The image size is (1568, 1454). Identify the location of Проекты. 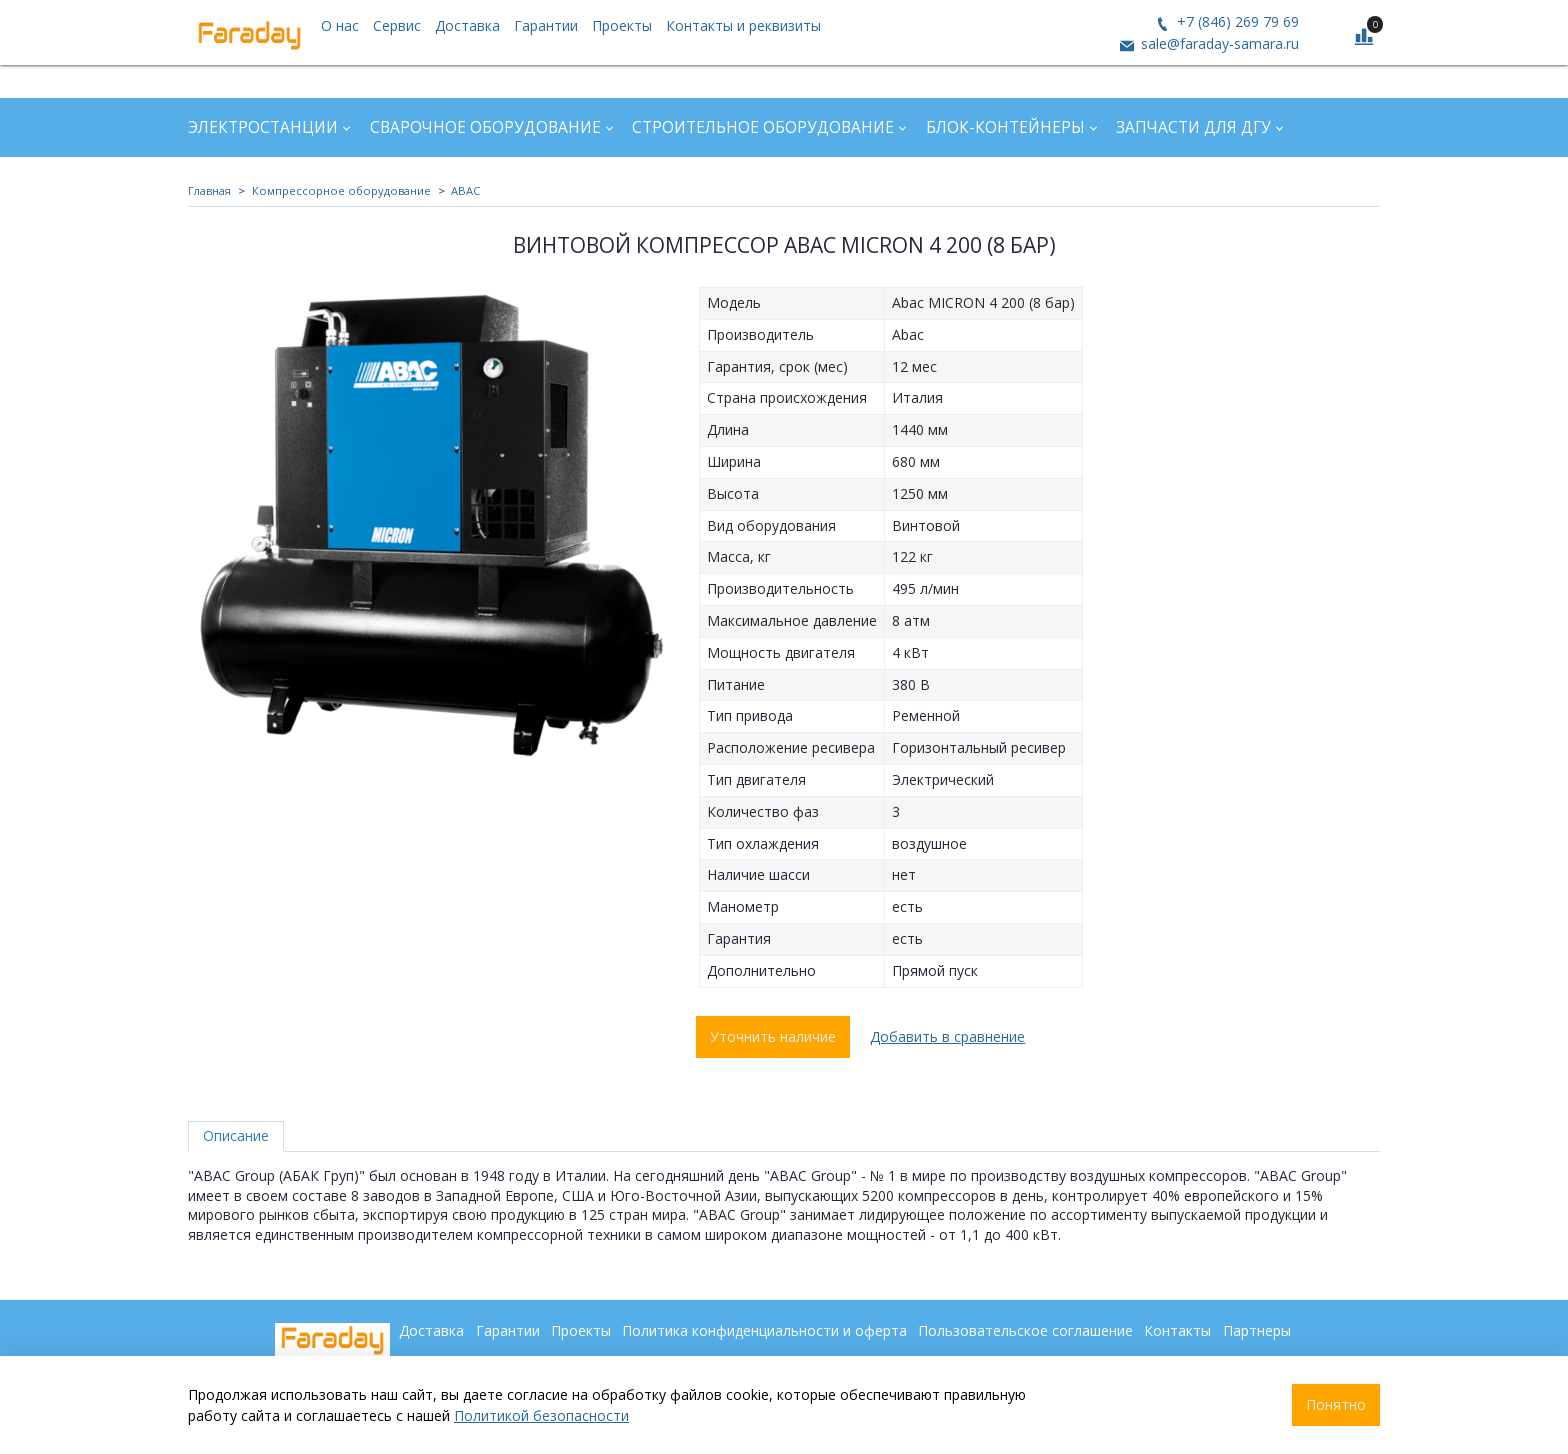
(622, 25).